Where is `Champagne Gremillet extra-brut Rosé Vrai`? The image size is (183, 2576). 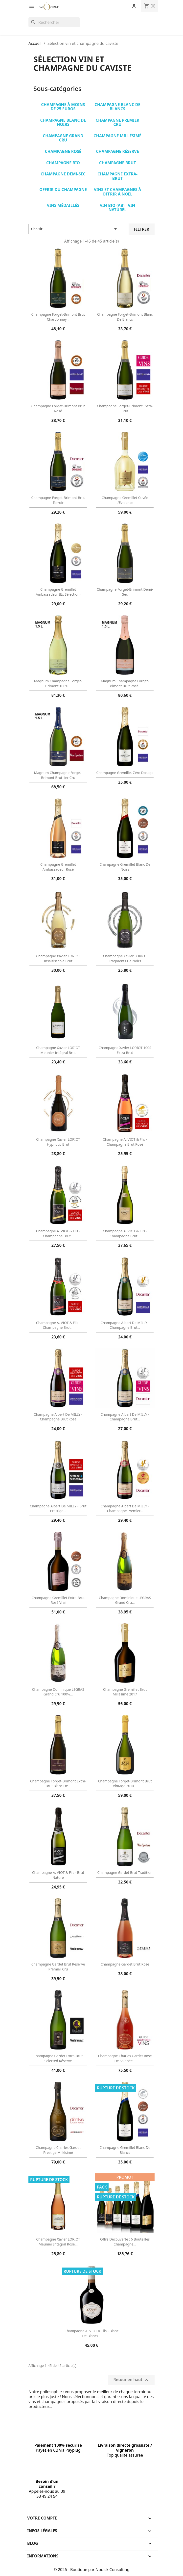
Champagne Gremillet extra-brut Rosé Vrai is located at coordinates (58, 1600).